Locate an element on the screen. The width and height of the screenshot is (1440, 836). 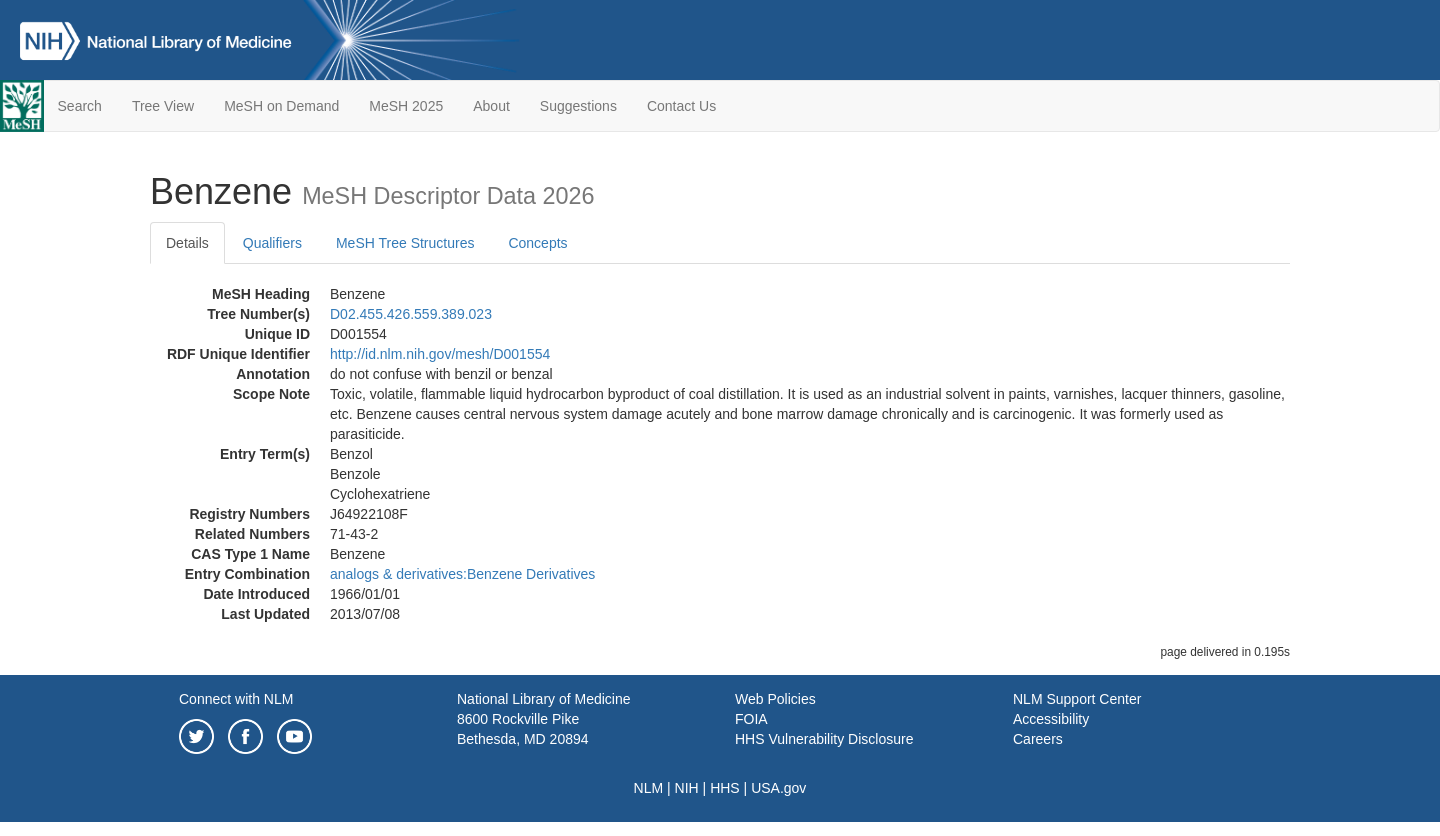
Web Policies is located at coordinates (775, 699).